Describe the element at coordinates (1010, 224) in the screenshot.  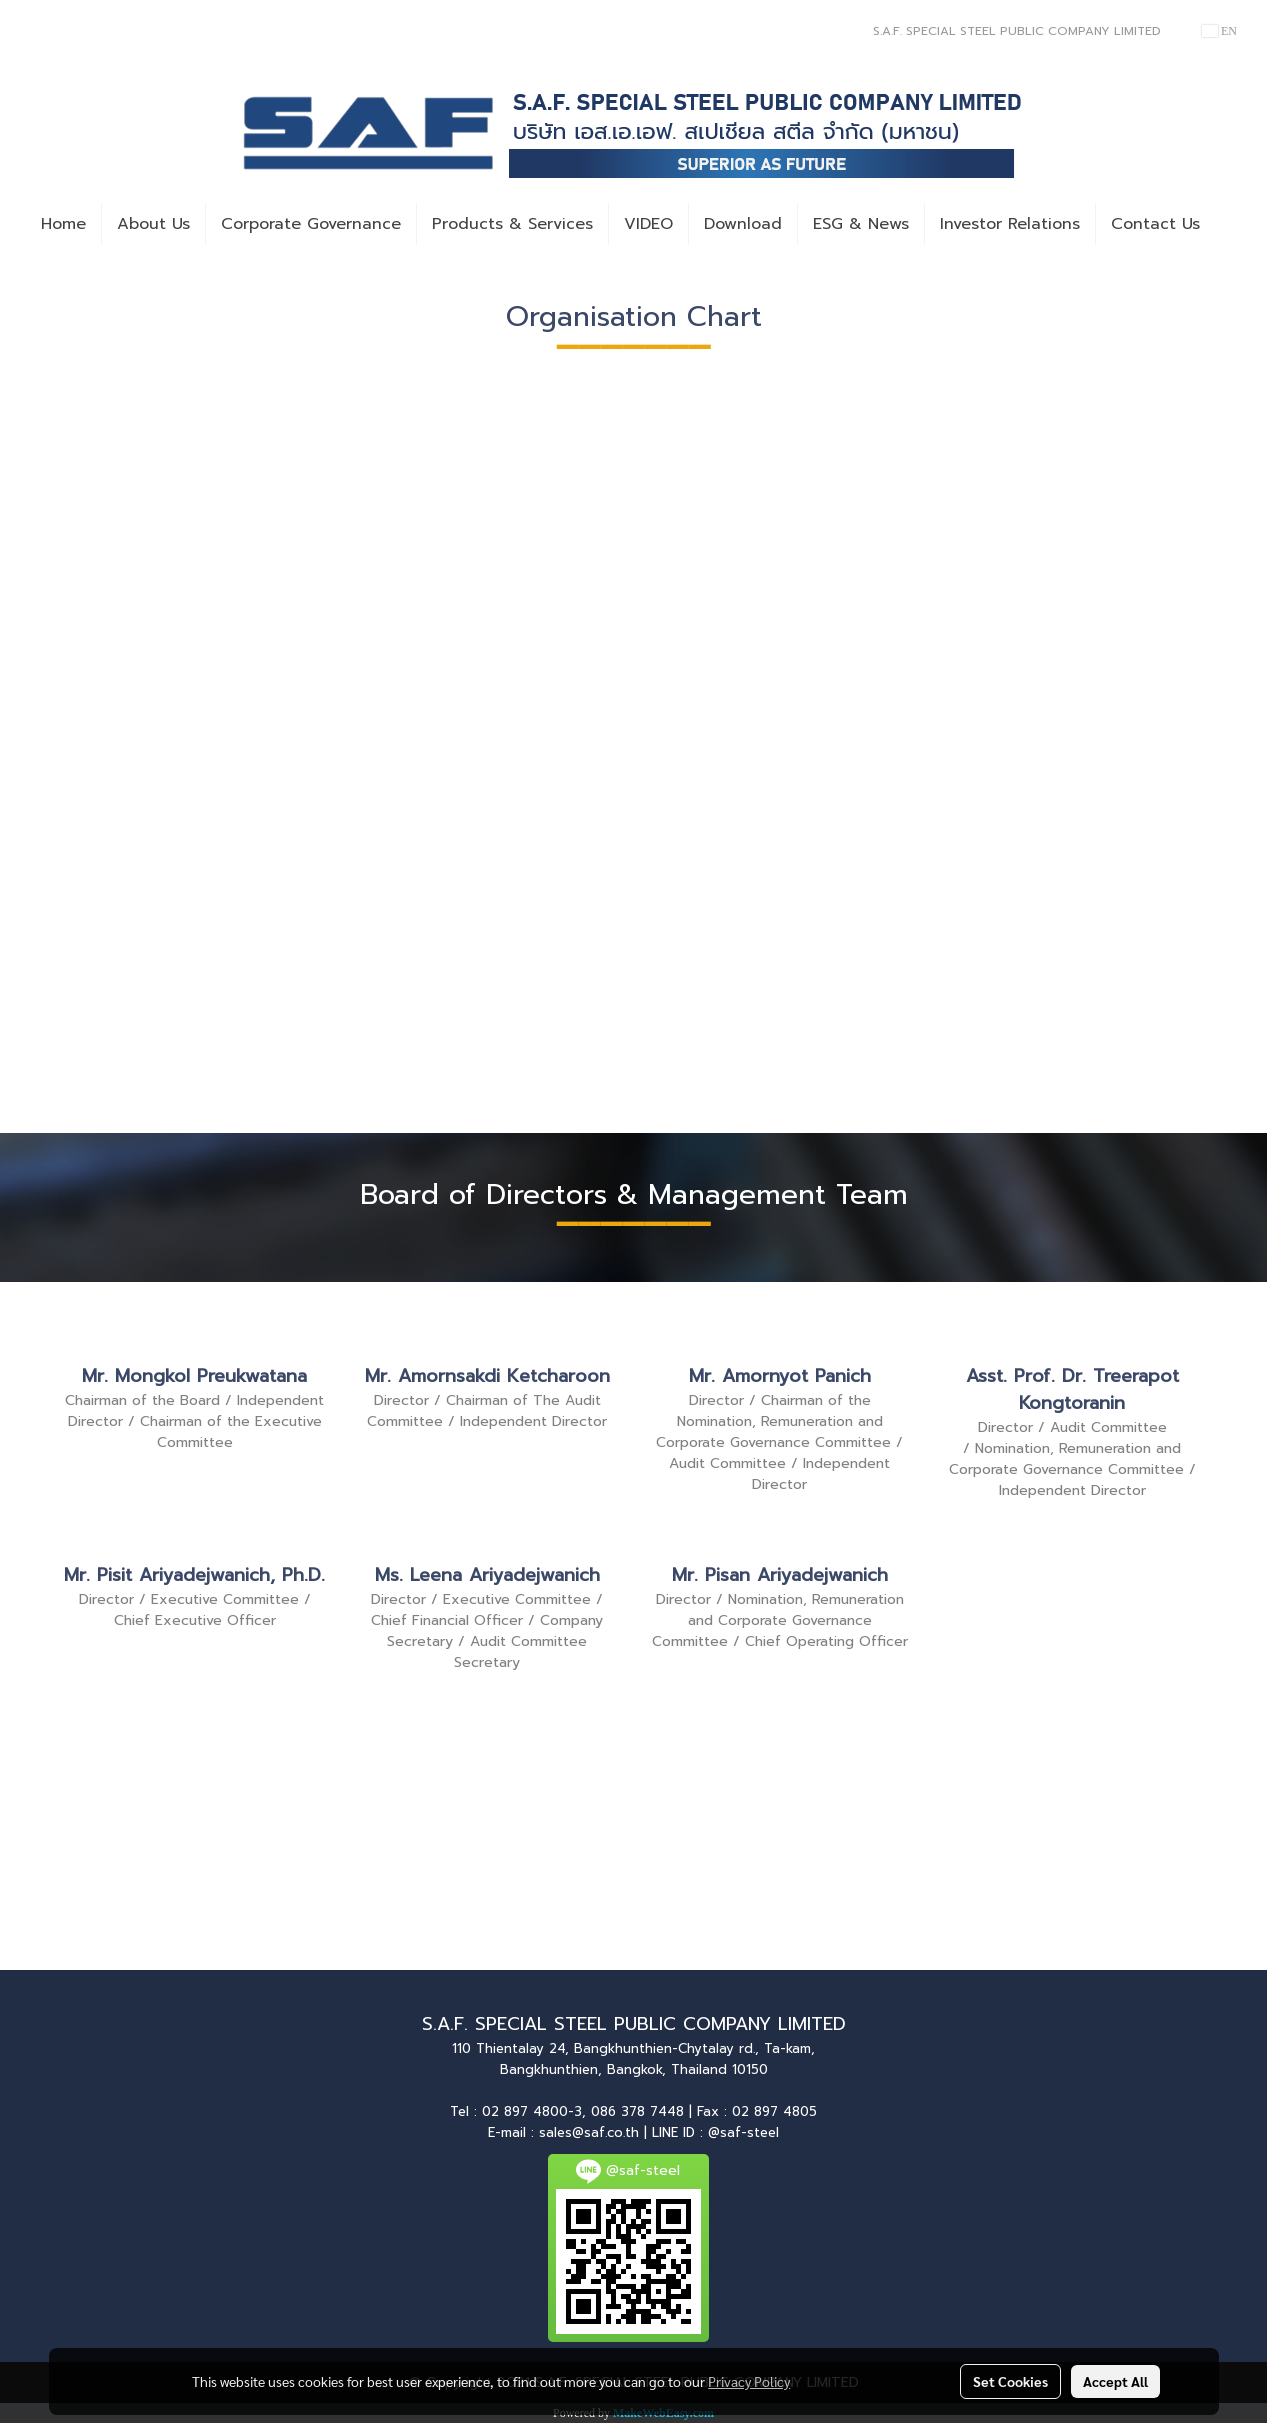
I see `Investor Relations` at that location.